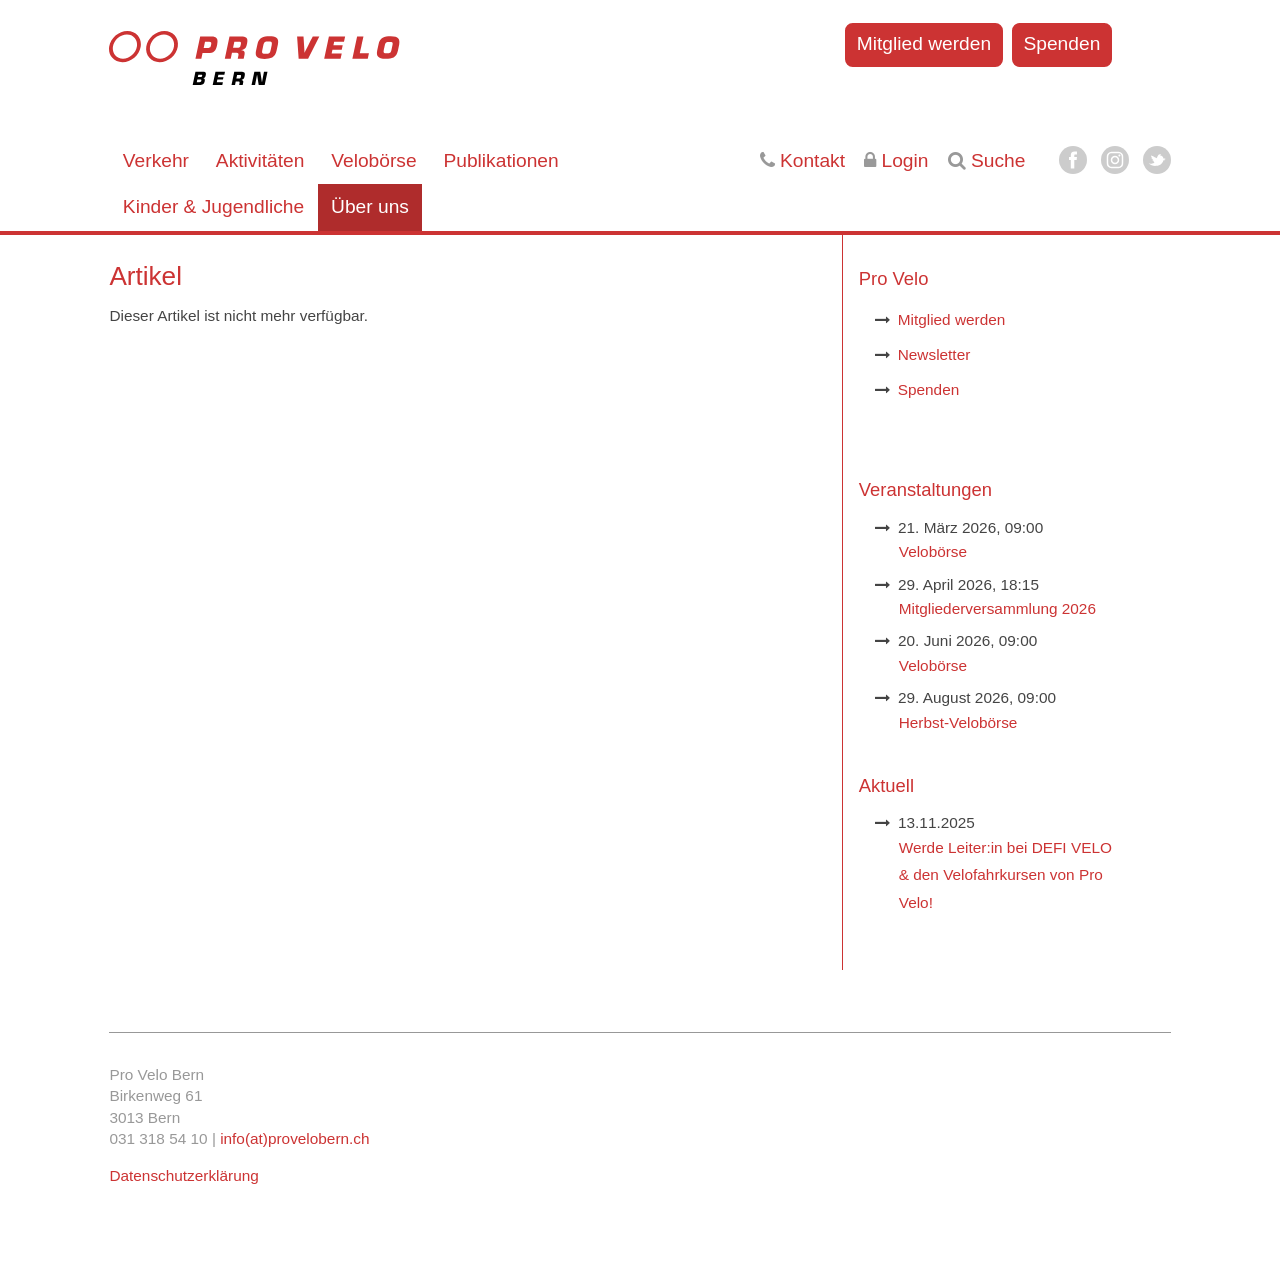  What do you see at coordinates (934, 354) in the screenshot?
I see `Newsletter` at bounding box center [934, 354].